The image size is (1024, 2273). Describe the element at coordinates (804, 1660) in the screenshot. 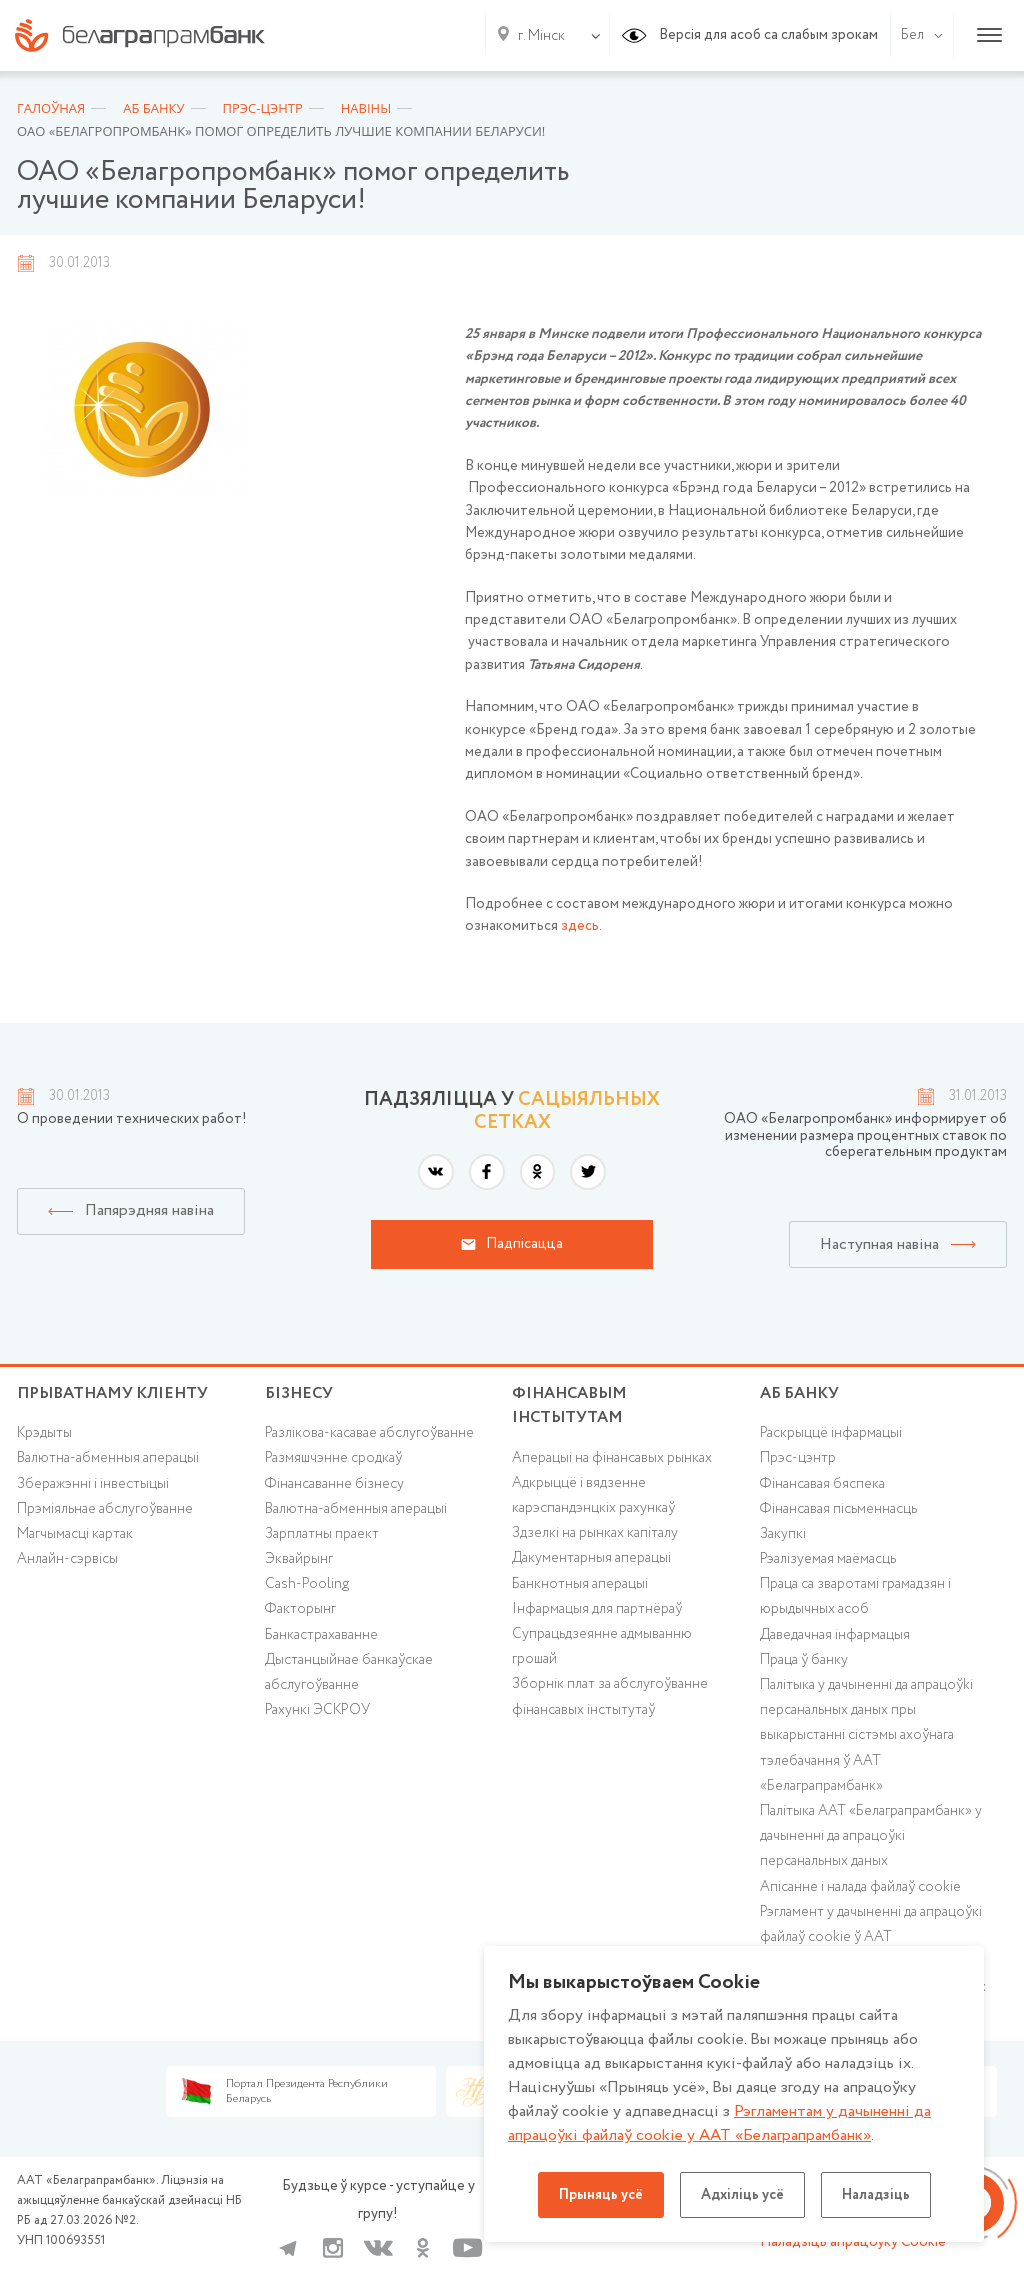

I see `Праца ў банку` at that location.